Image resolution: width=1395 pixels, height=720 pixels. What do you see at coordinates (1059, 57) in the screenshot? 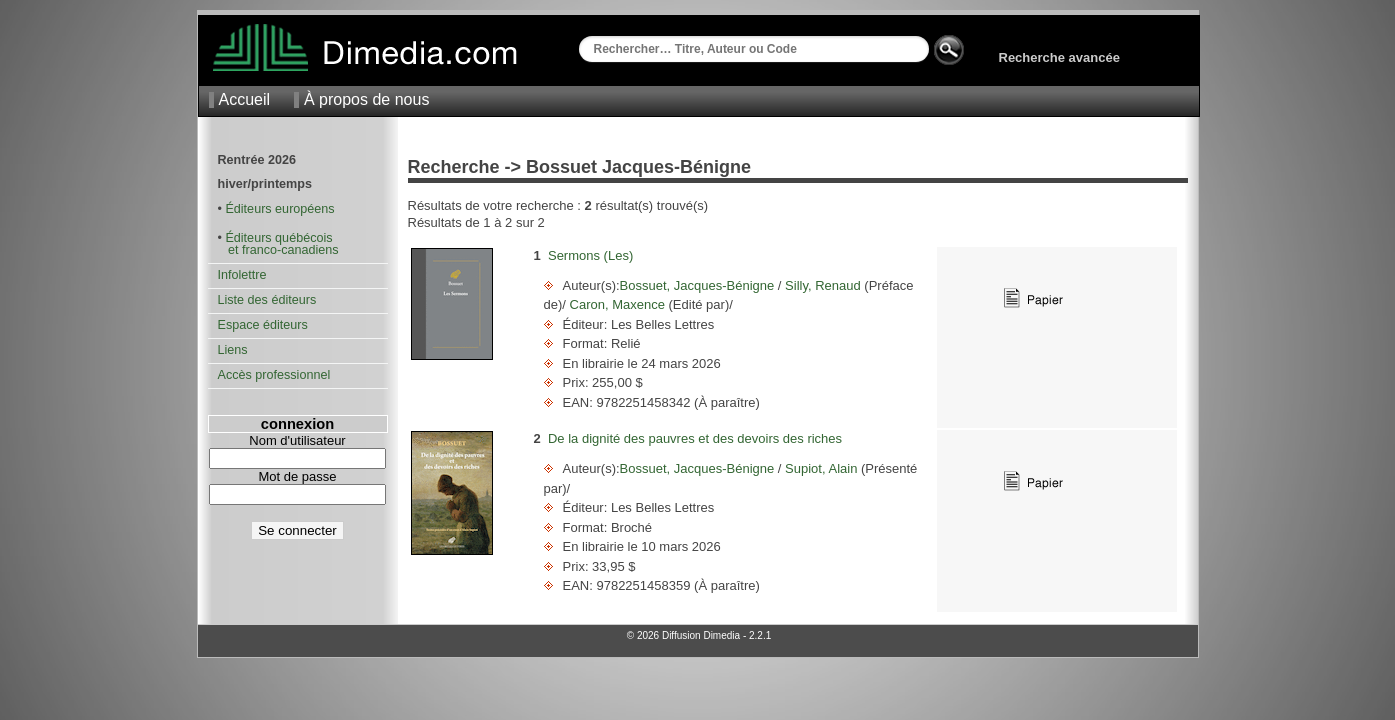
I see `Recherche avancée` at bounding box center [1059, 57].